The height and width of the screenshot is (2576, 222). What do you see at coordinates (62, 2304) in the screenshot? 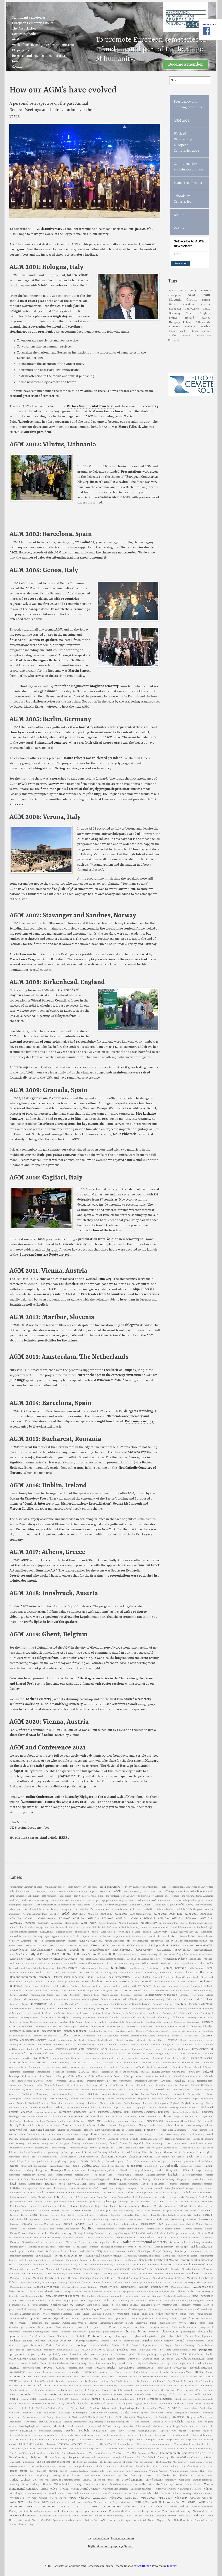
I see `Northern Cemetery` at bounding box center [62, 2304].